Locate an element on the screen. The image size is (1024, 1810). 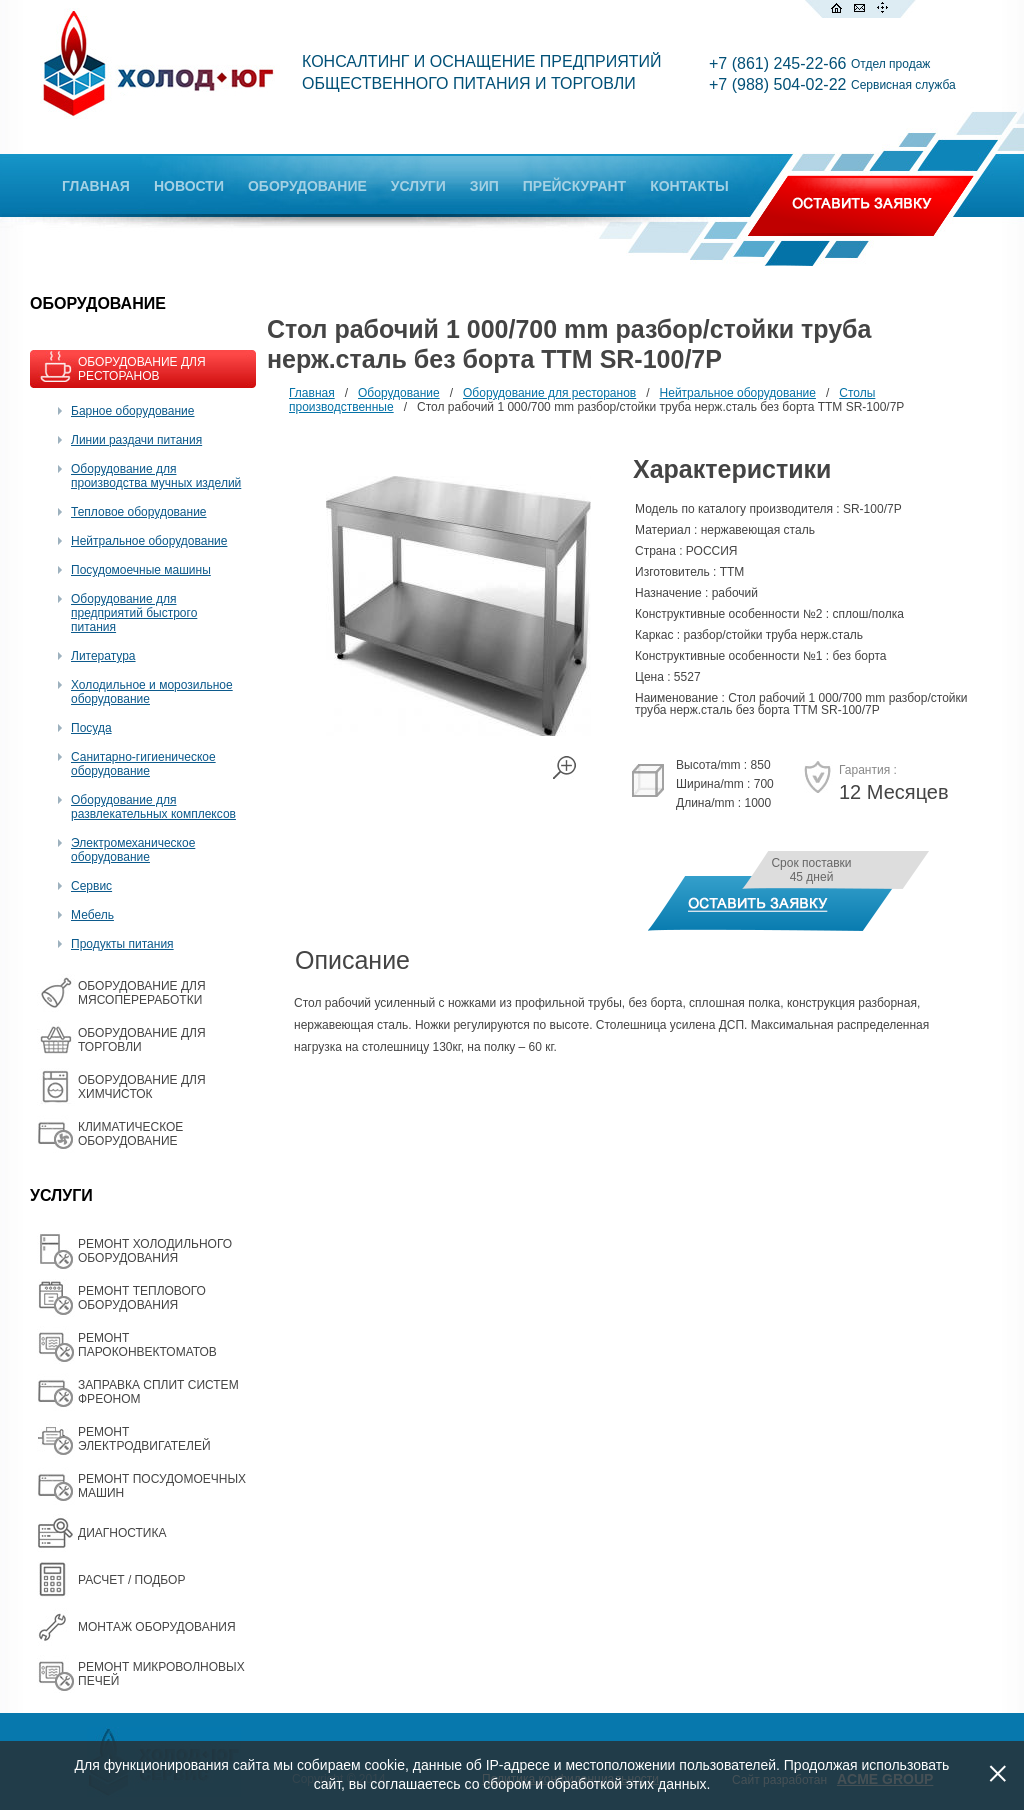
Нейтральное оборудование is located at coordinates (149, 541).